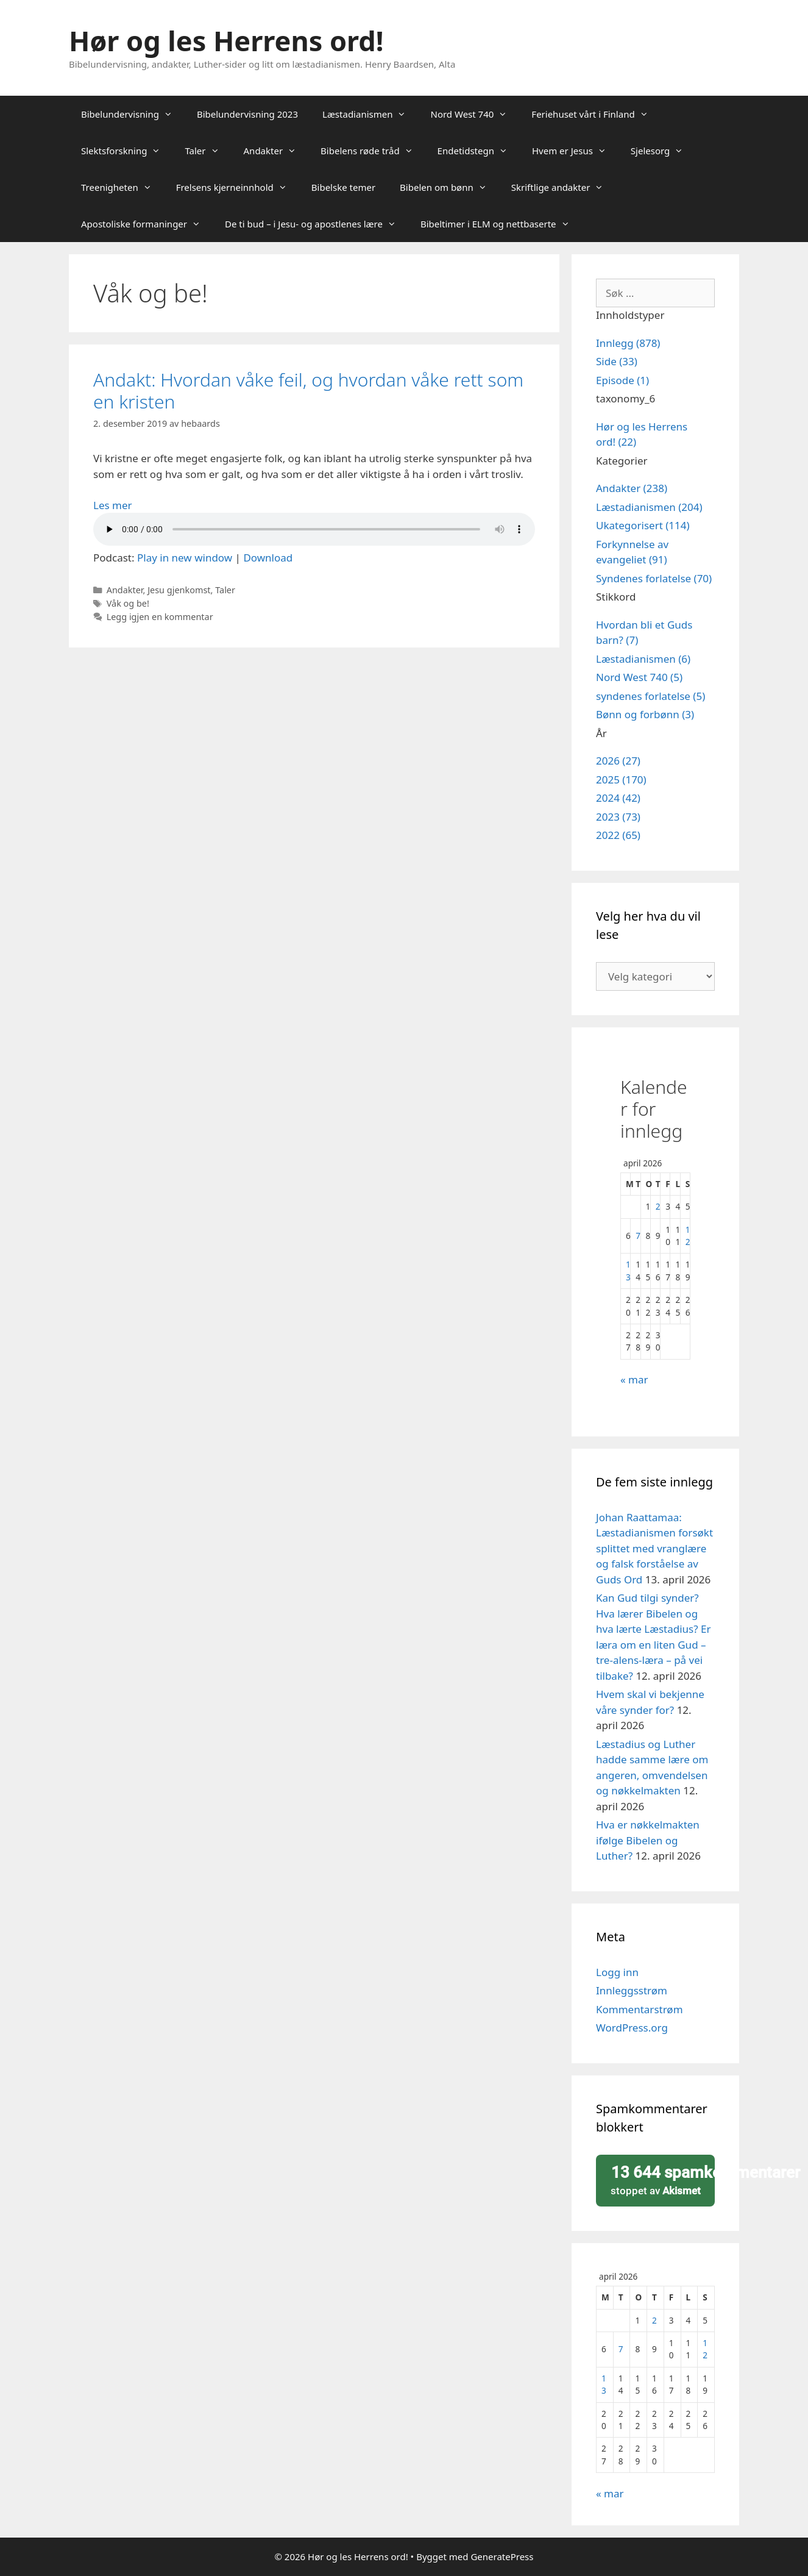  Describe the element at coordinates (112, 505) in the screenshot. I see `Les mer [Read more about Andakt: Hvordan våke feil, og hvordan våke rett som en kristen]` at that location.